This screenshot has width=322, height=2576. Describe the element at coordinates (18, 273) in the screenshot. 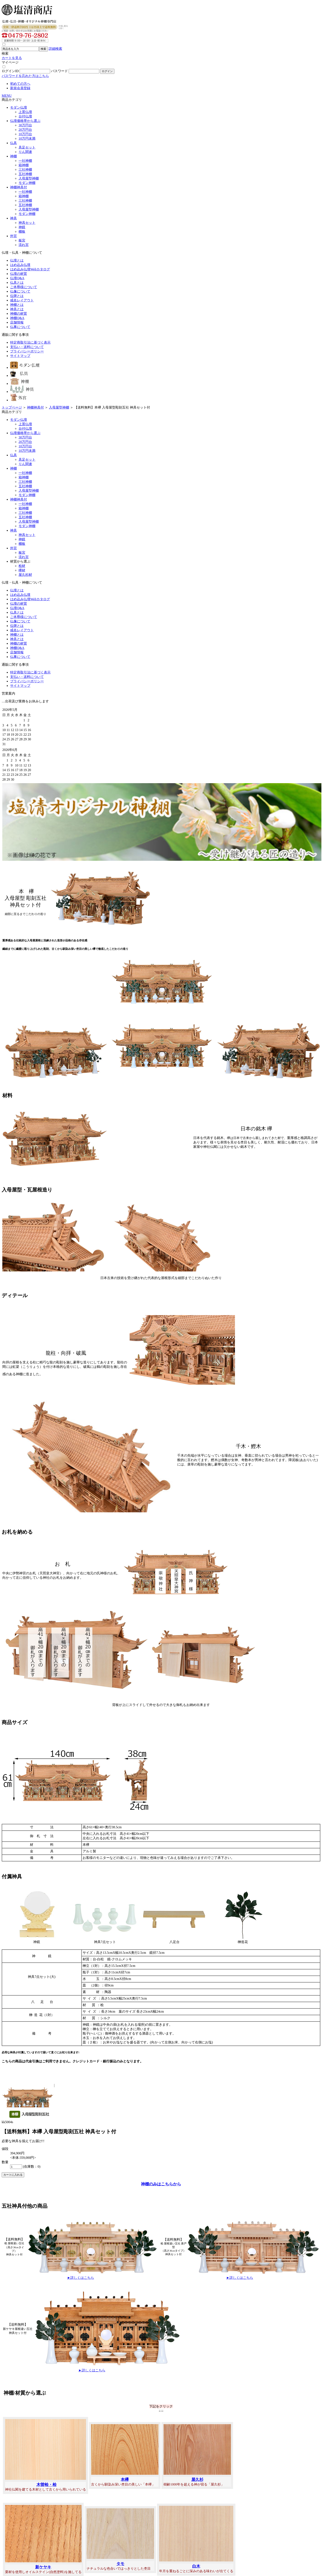

I see `仏壇の材質` at that location.